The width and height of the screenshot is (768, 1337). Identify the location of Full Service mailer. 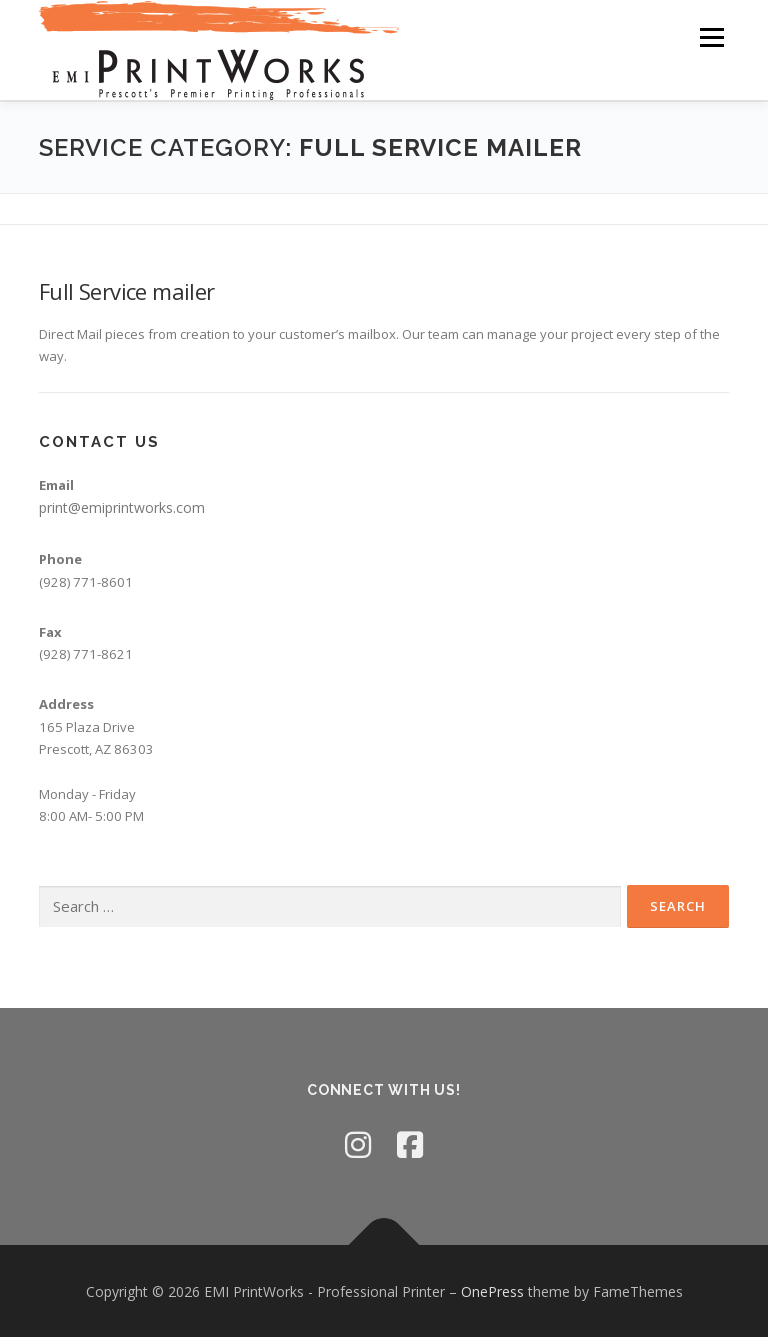
(127, 290).